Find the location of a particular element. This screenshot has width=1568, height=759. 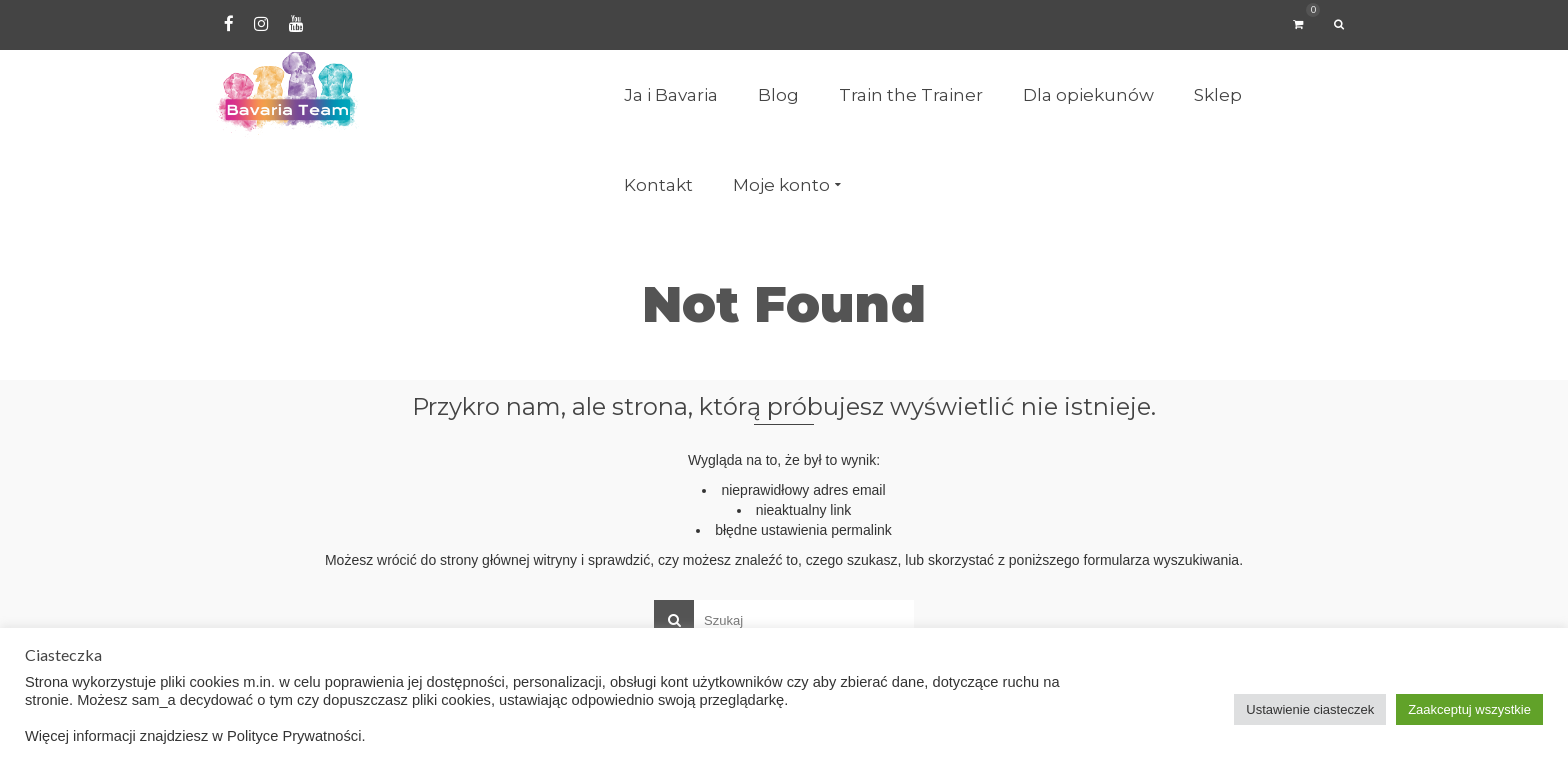

Zaakceptuj wszystkie [button] is located at coordinates (1469, 709).